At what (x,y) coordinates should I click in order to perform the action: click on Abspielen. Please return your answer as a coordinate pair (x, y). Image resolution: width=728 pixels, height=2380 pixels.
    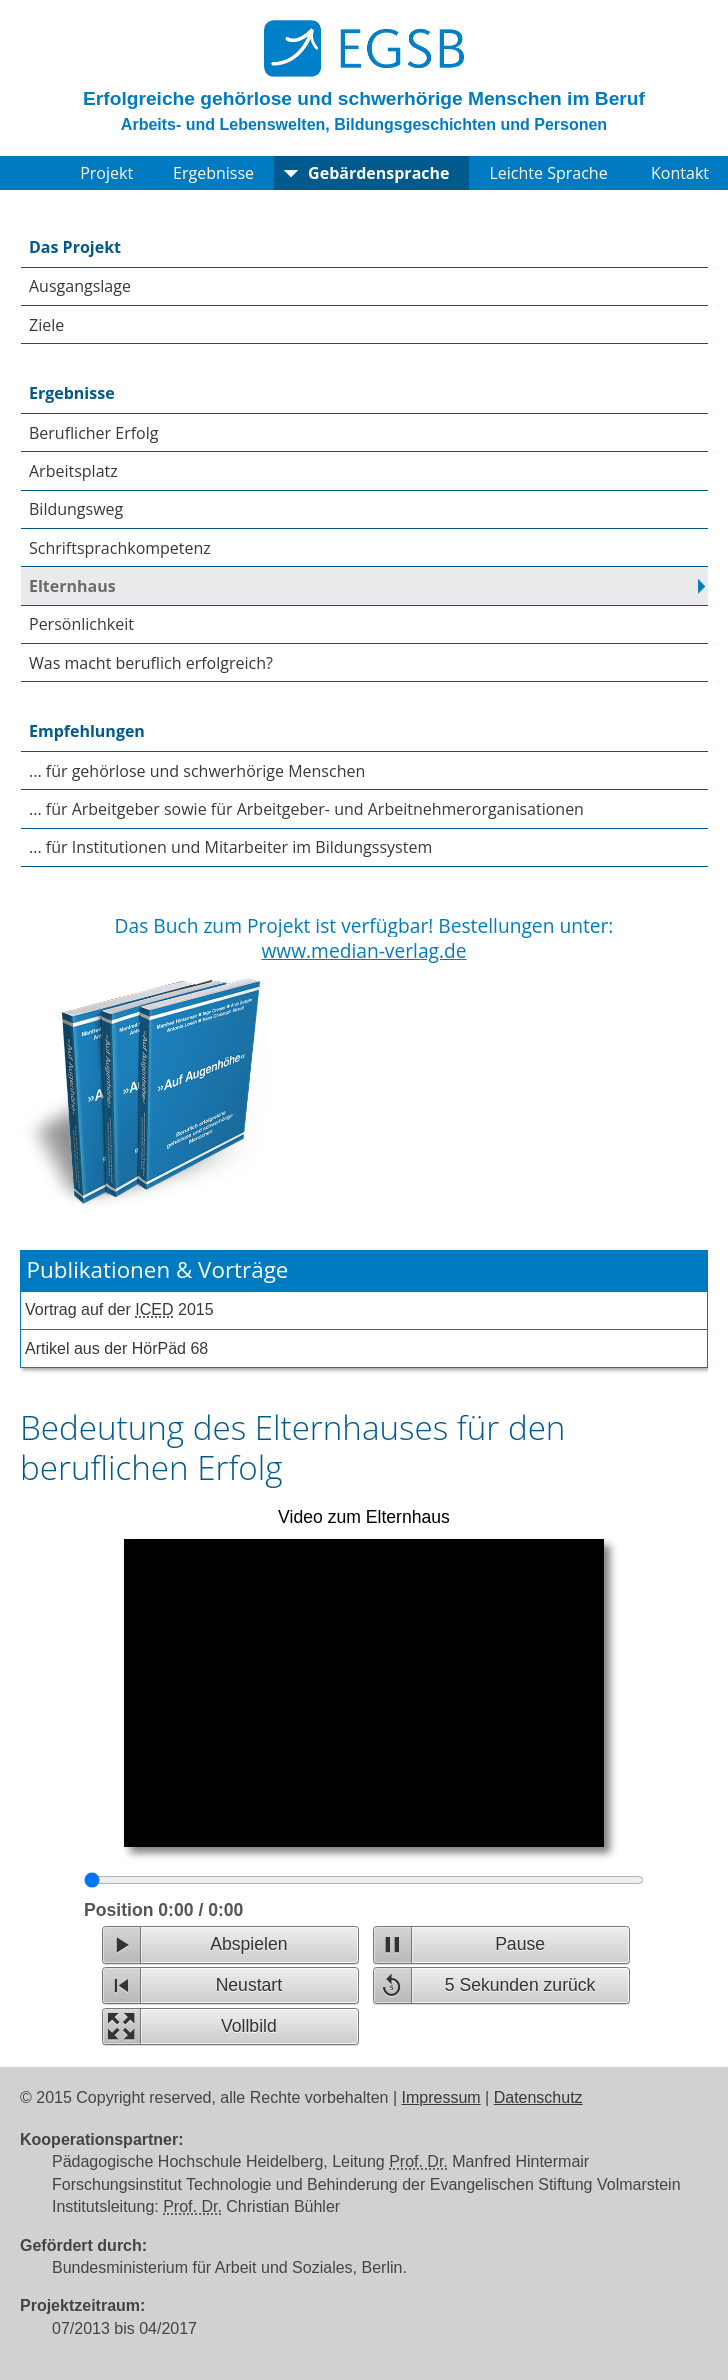
    Looking at the image, I should click on (248, 1944).